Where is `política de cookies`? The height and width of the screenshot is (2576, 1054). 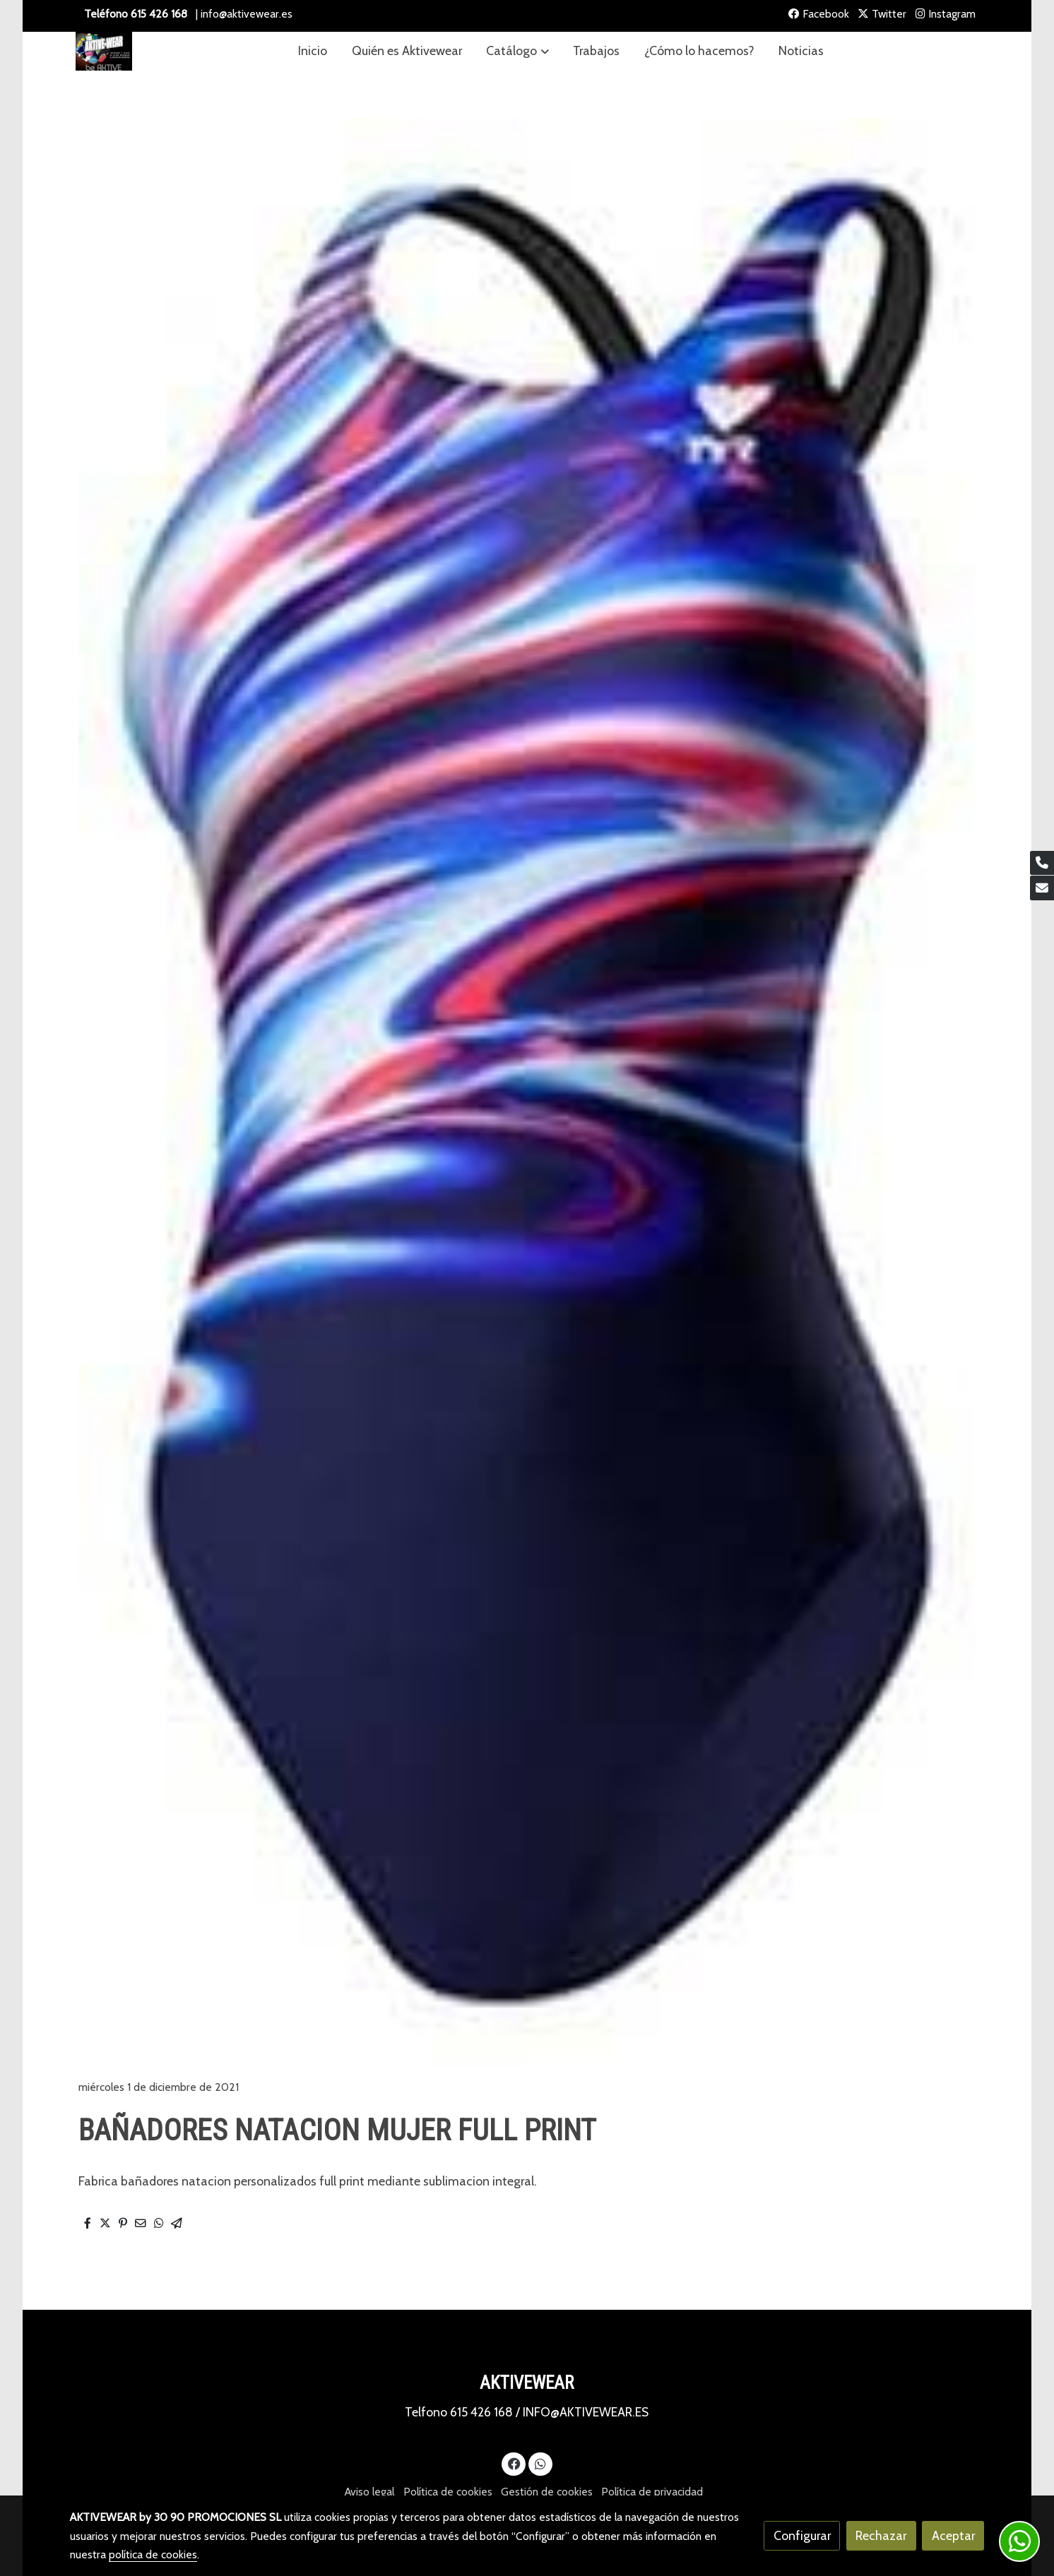
política de cookies is located at coordinates (153, 2554).